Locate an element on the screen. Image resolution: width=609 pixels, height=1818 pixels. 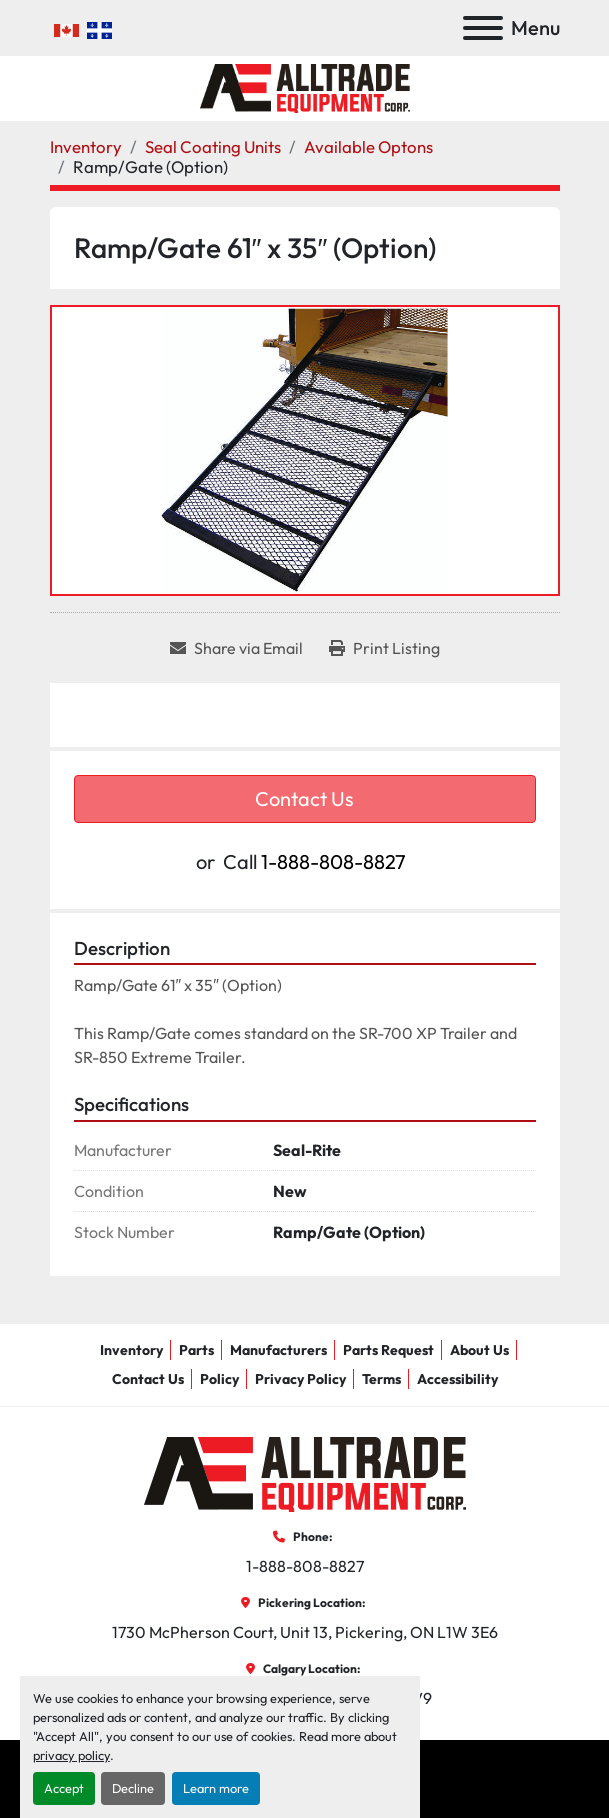
[Print Listing] is located at coordinates (384, 648).